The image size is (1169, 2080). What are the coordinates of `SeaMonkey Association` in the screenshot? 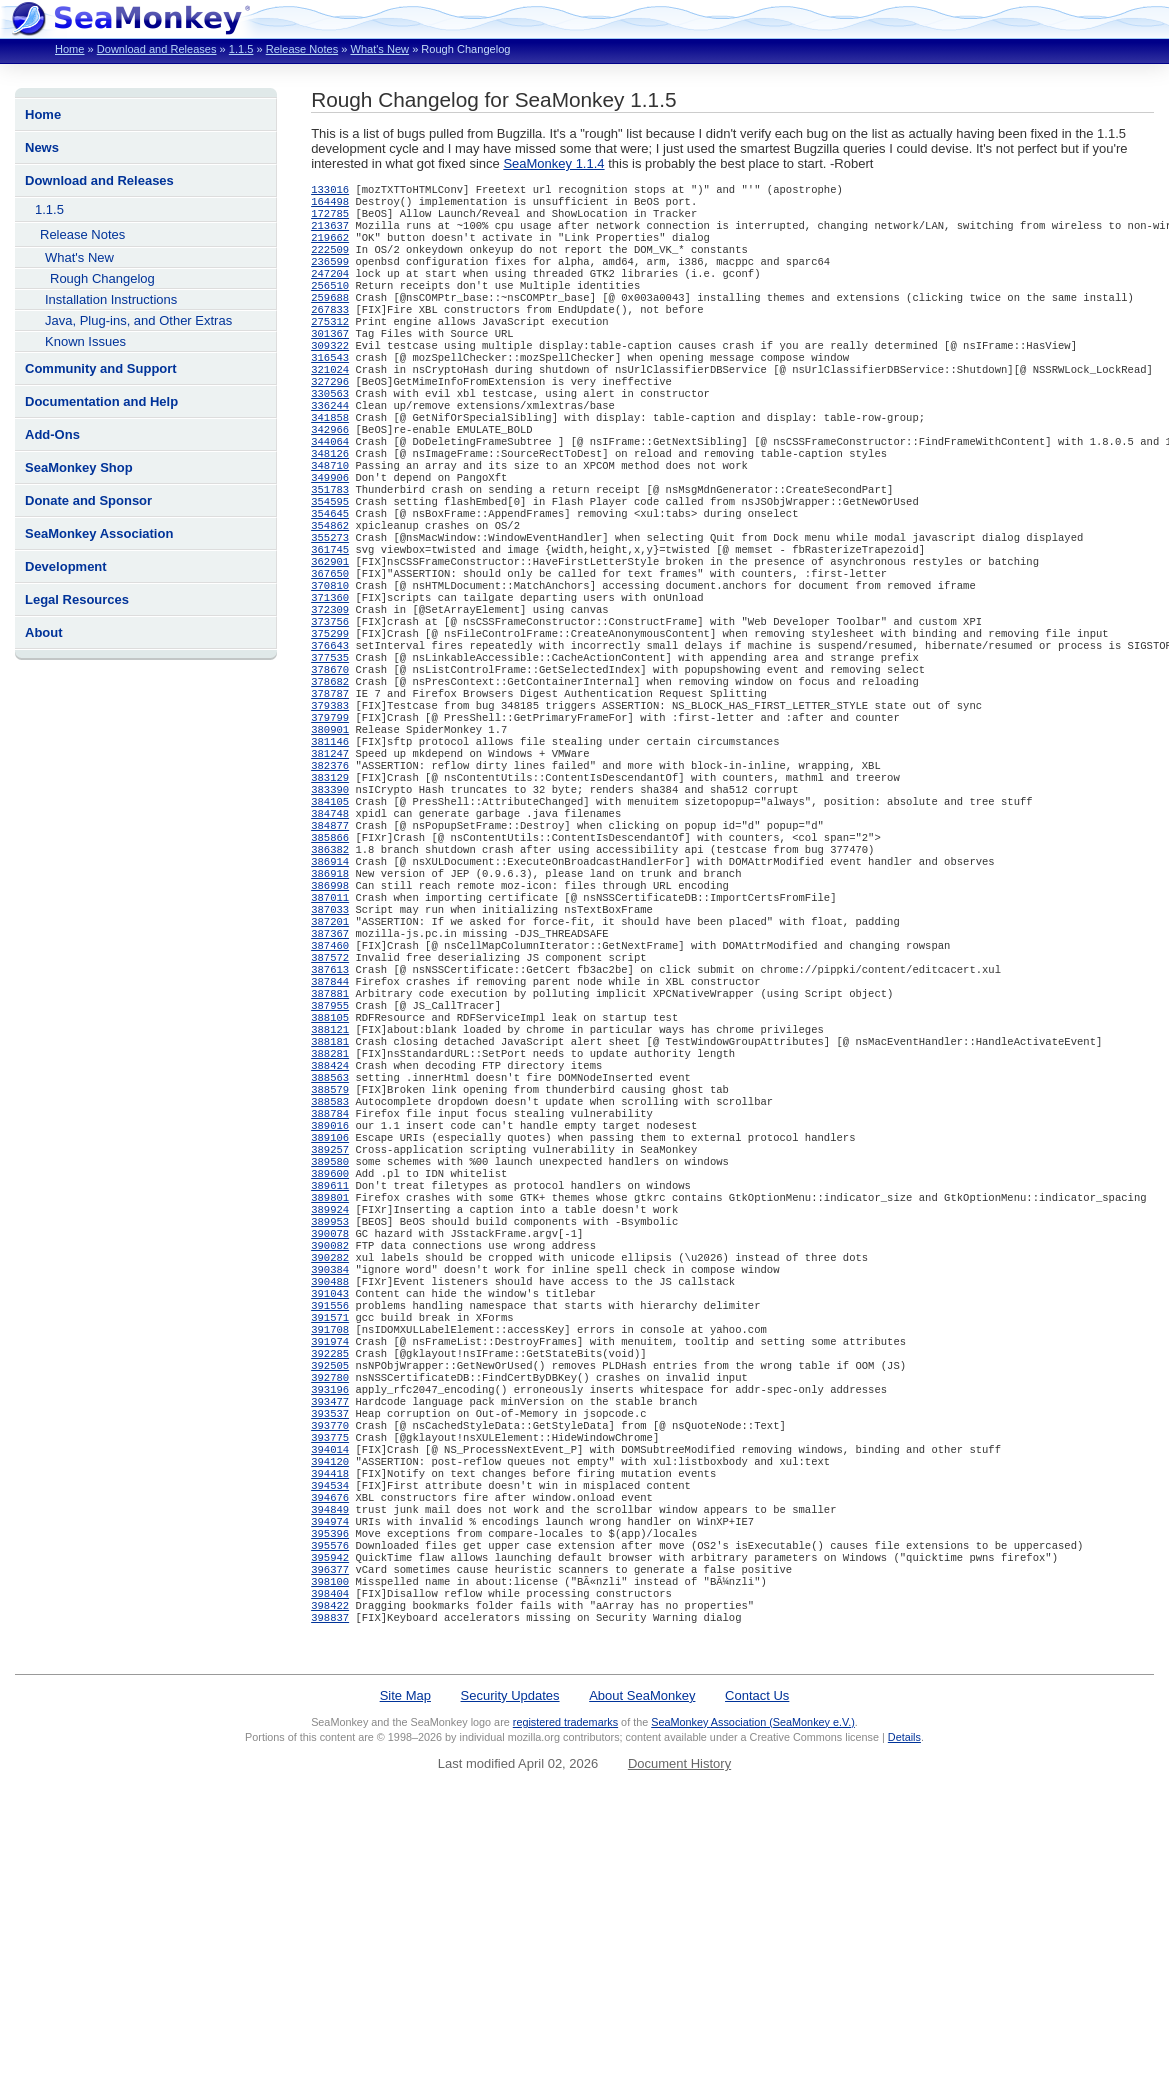 It's located at (99, 533).